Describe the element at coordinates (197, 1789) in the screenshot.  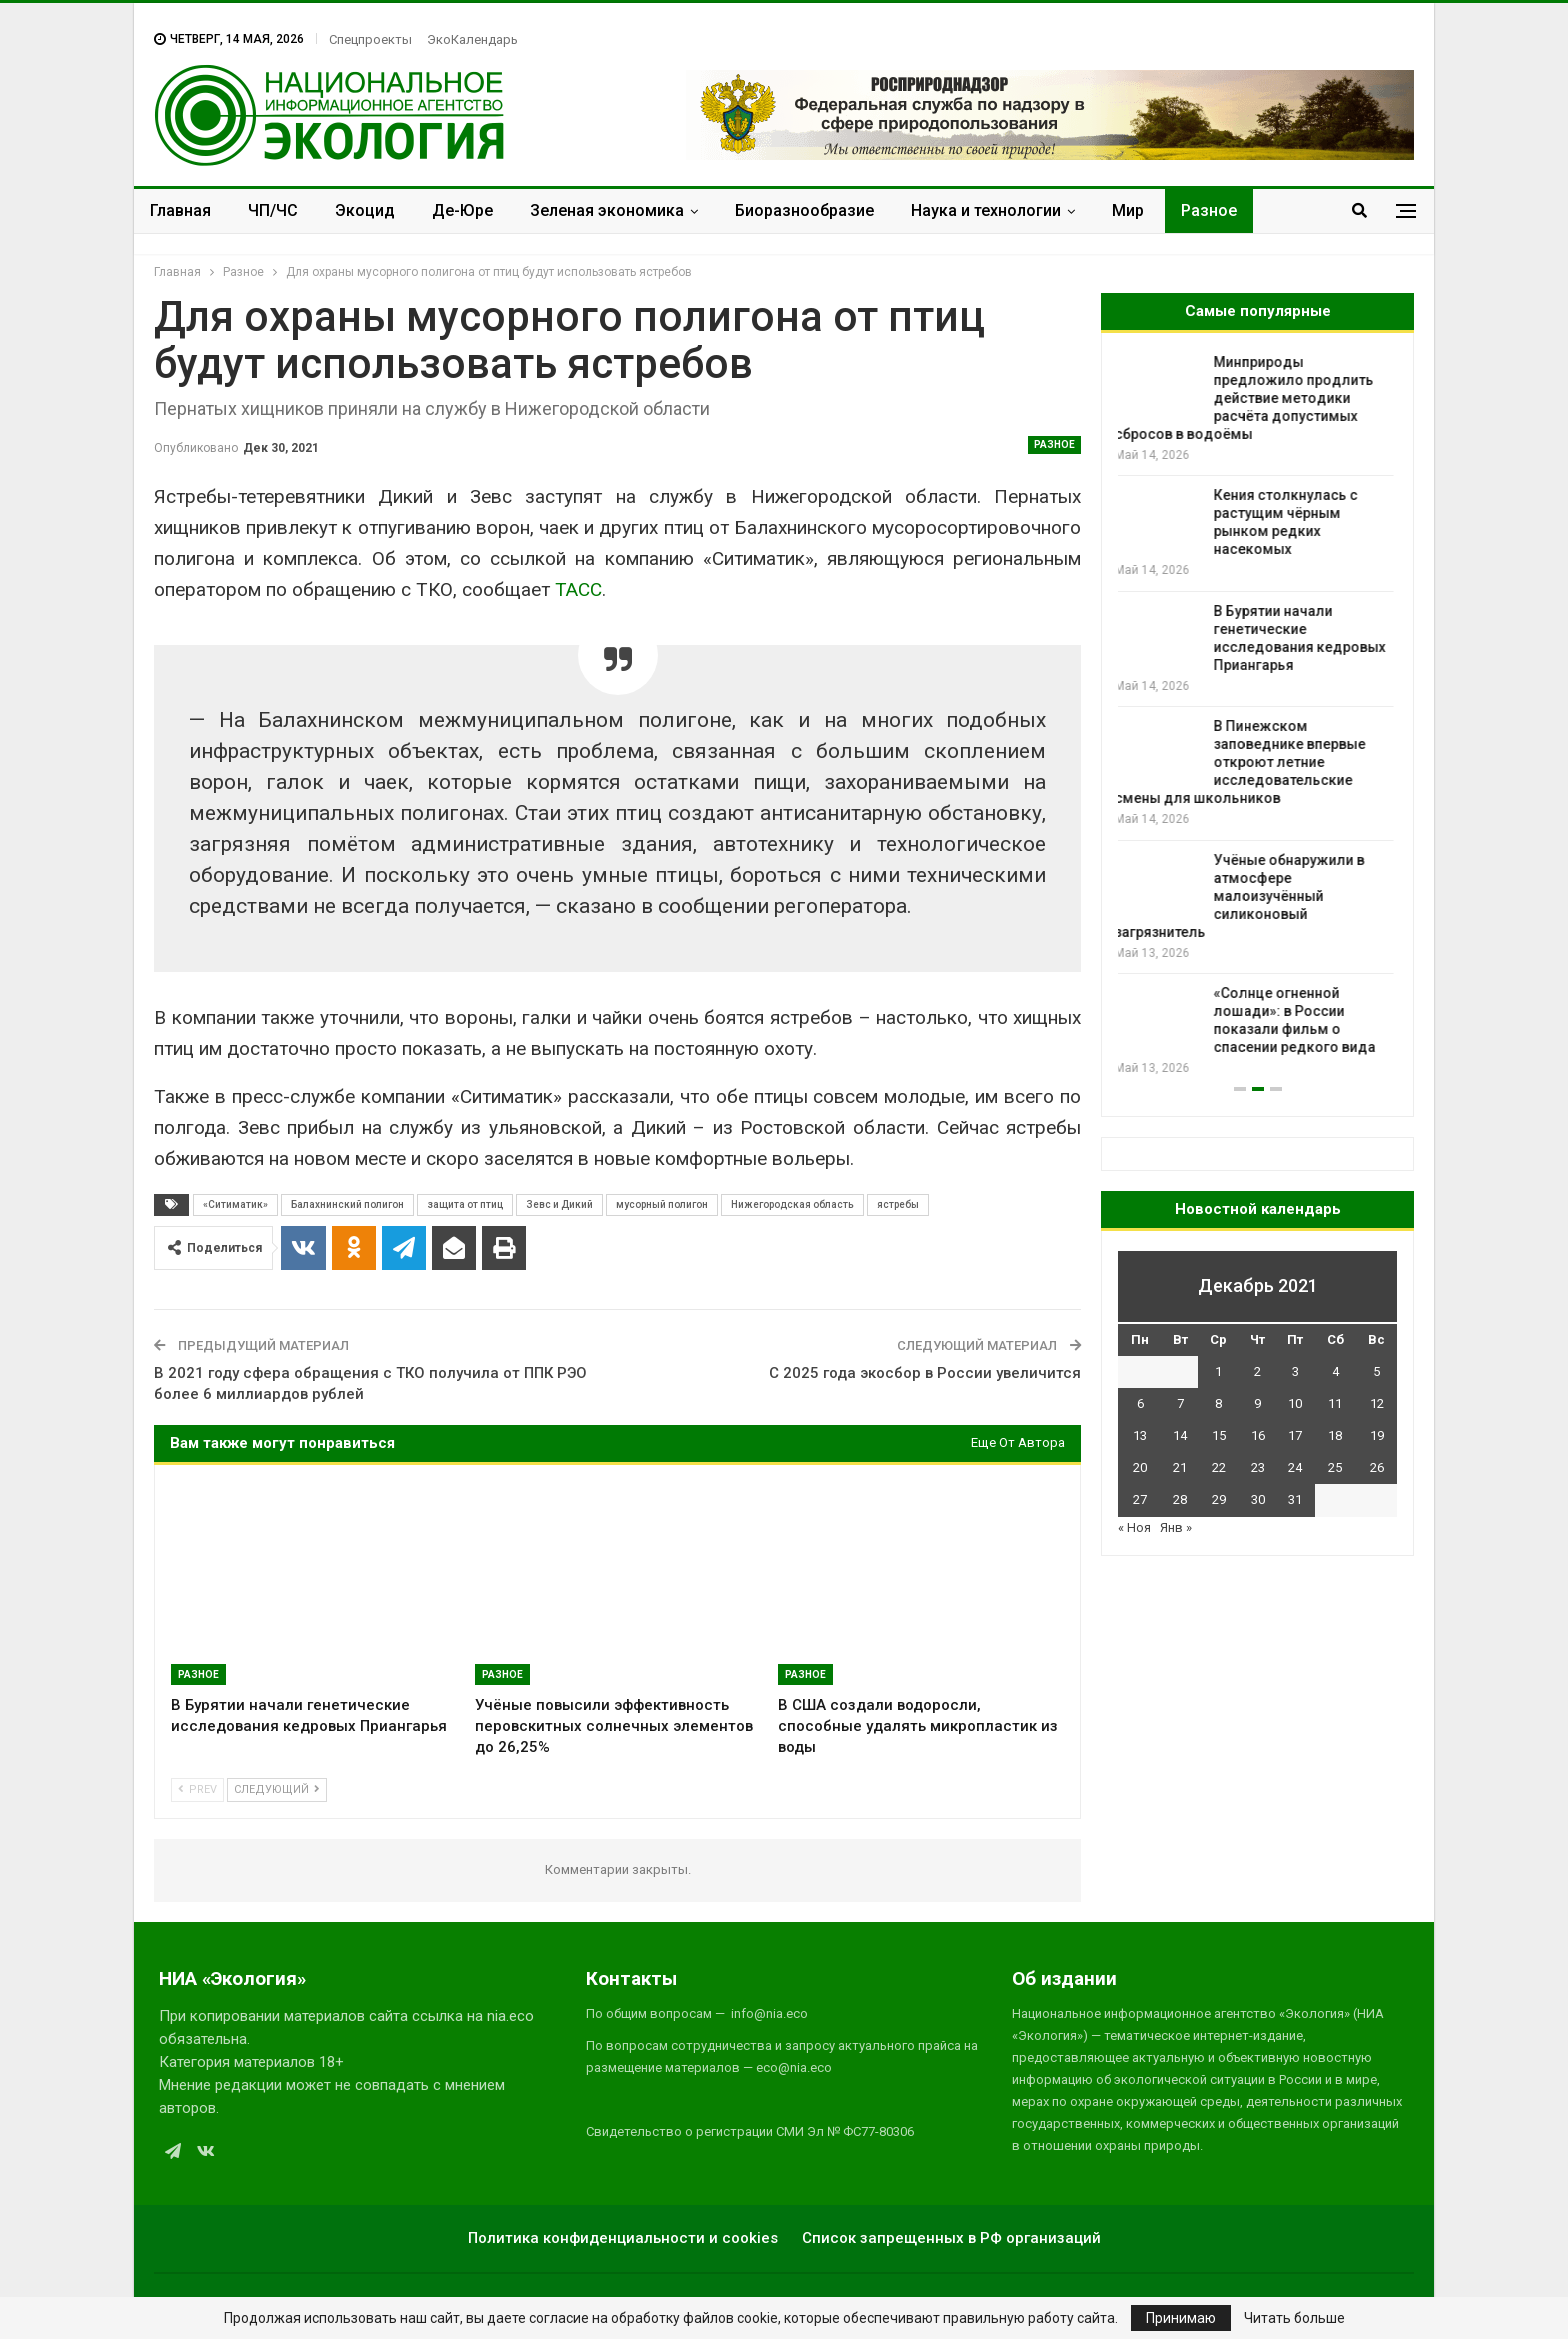
I see `Prev` at that location.